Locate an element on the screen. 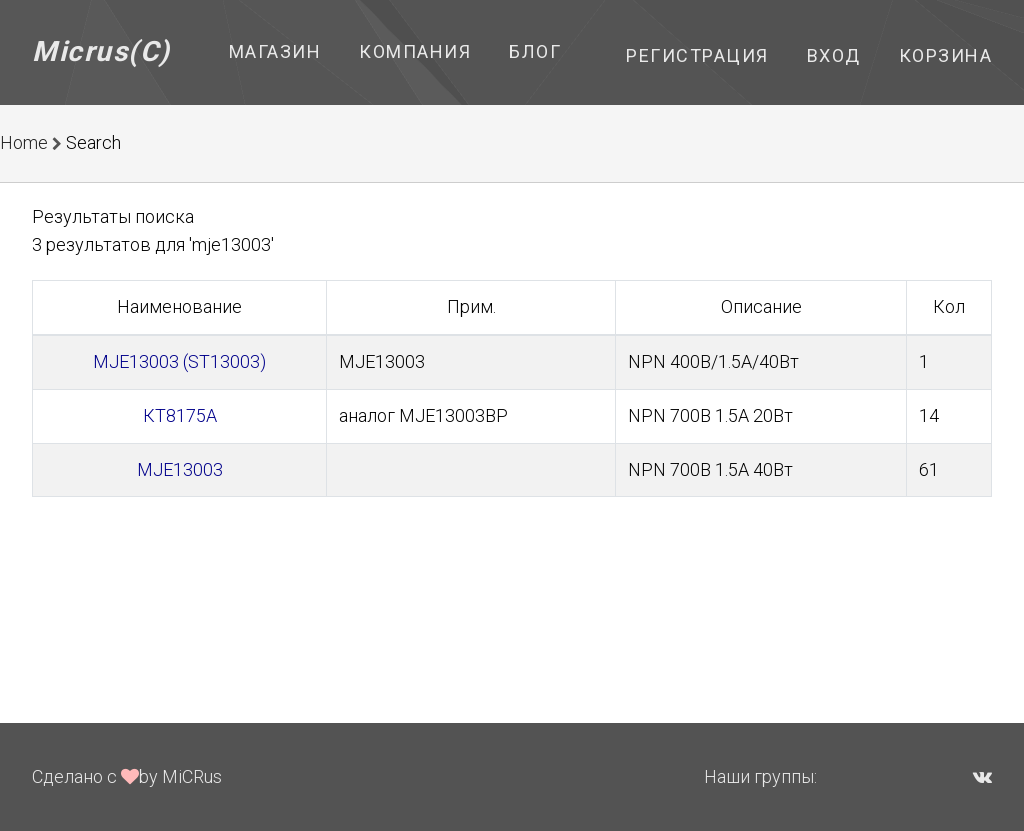 The width and height of the screenshot is (1024, 831). Home is located at coordinates (24, 142).